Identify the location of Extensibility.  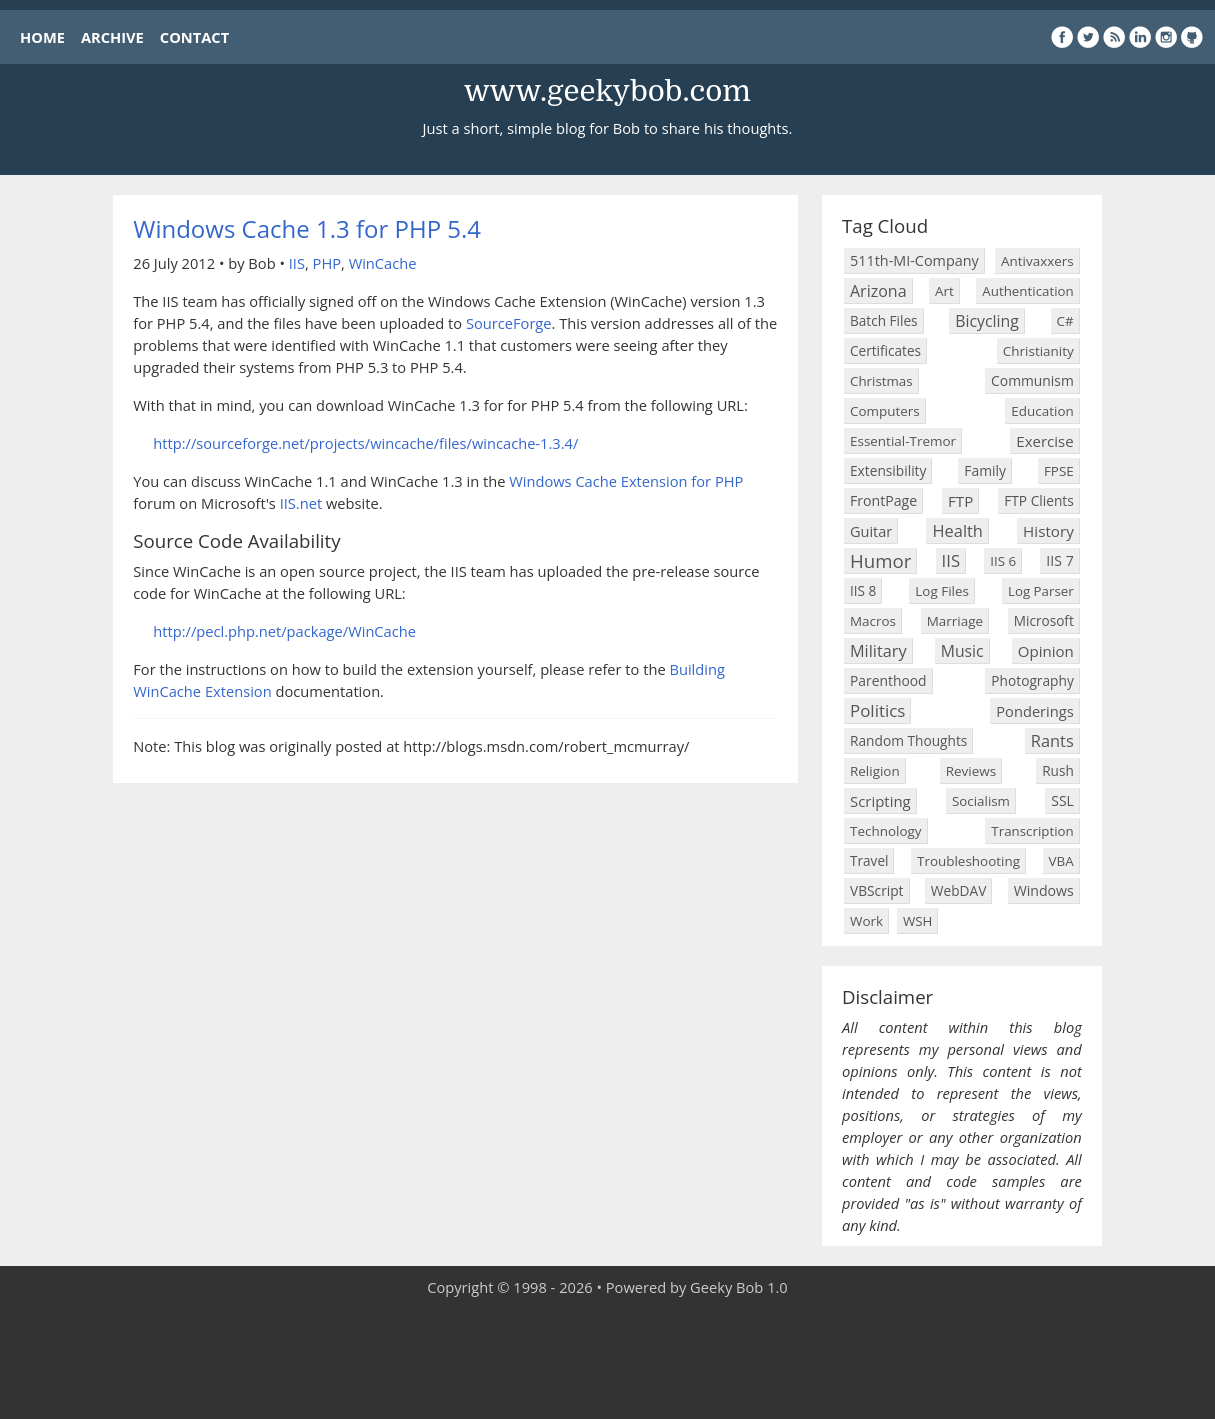
(888, 470).